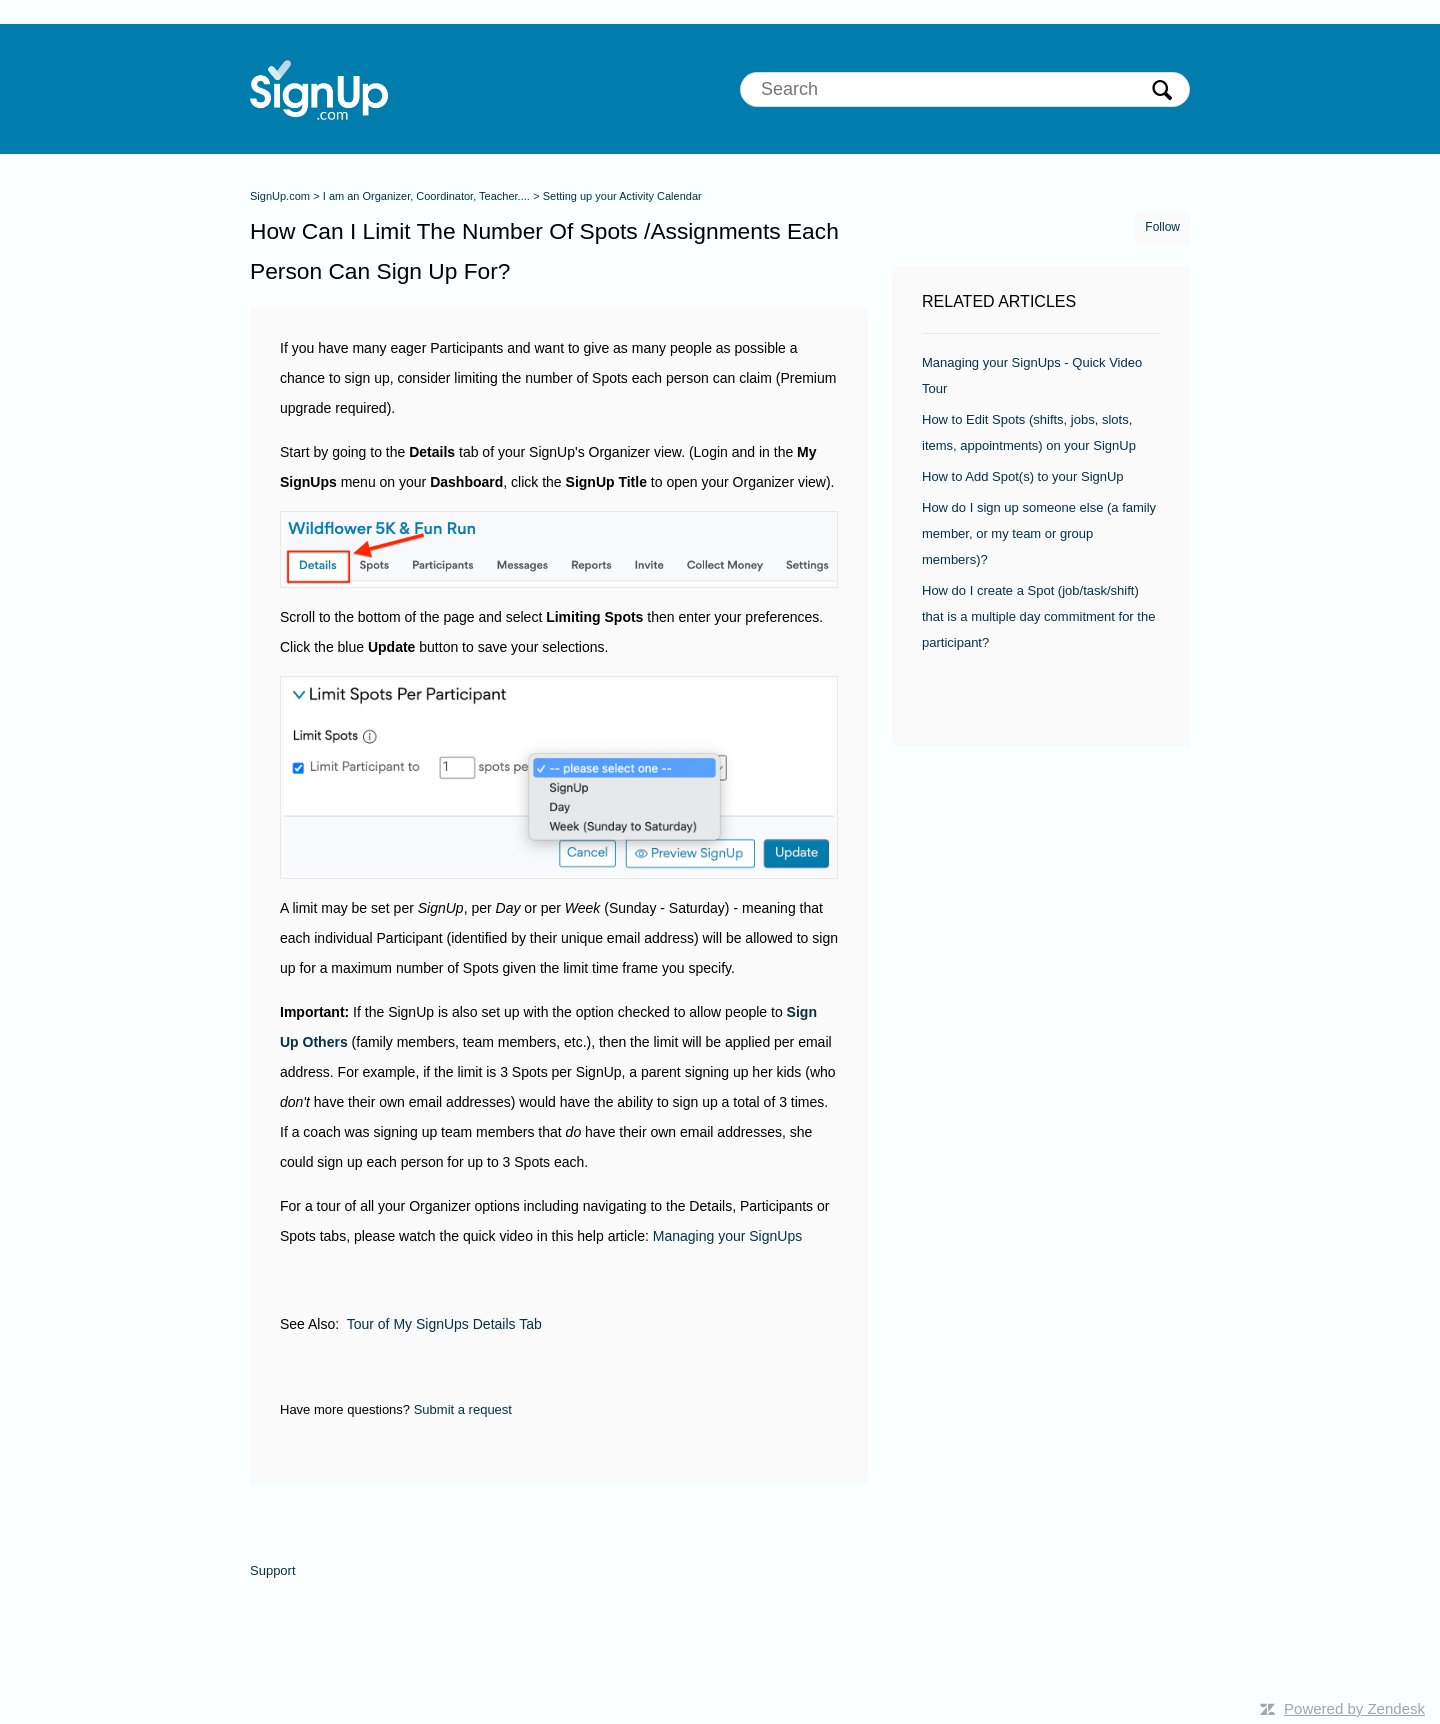  What do you see at coordinates (280, 196) in the screenshot?
I see `SignUp.com` at bounding box center [280, 196].